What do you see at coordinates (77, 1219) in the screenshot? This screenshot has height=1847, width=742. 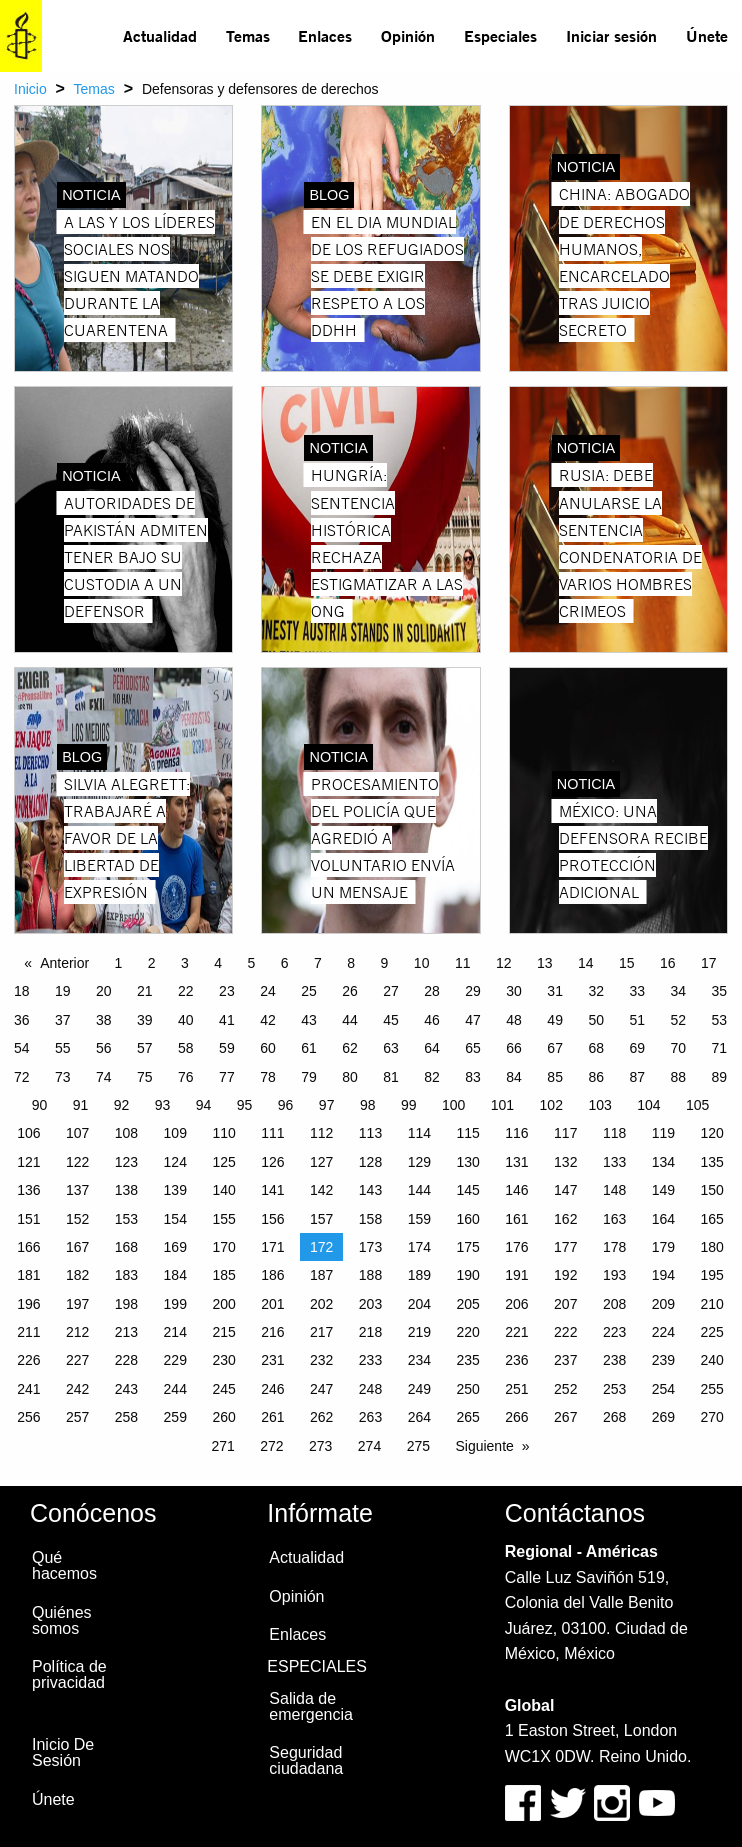 I see `152 [Page 152]` at bounding box center [77, 1219].